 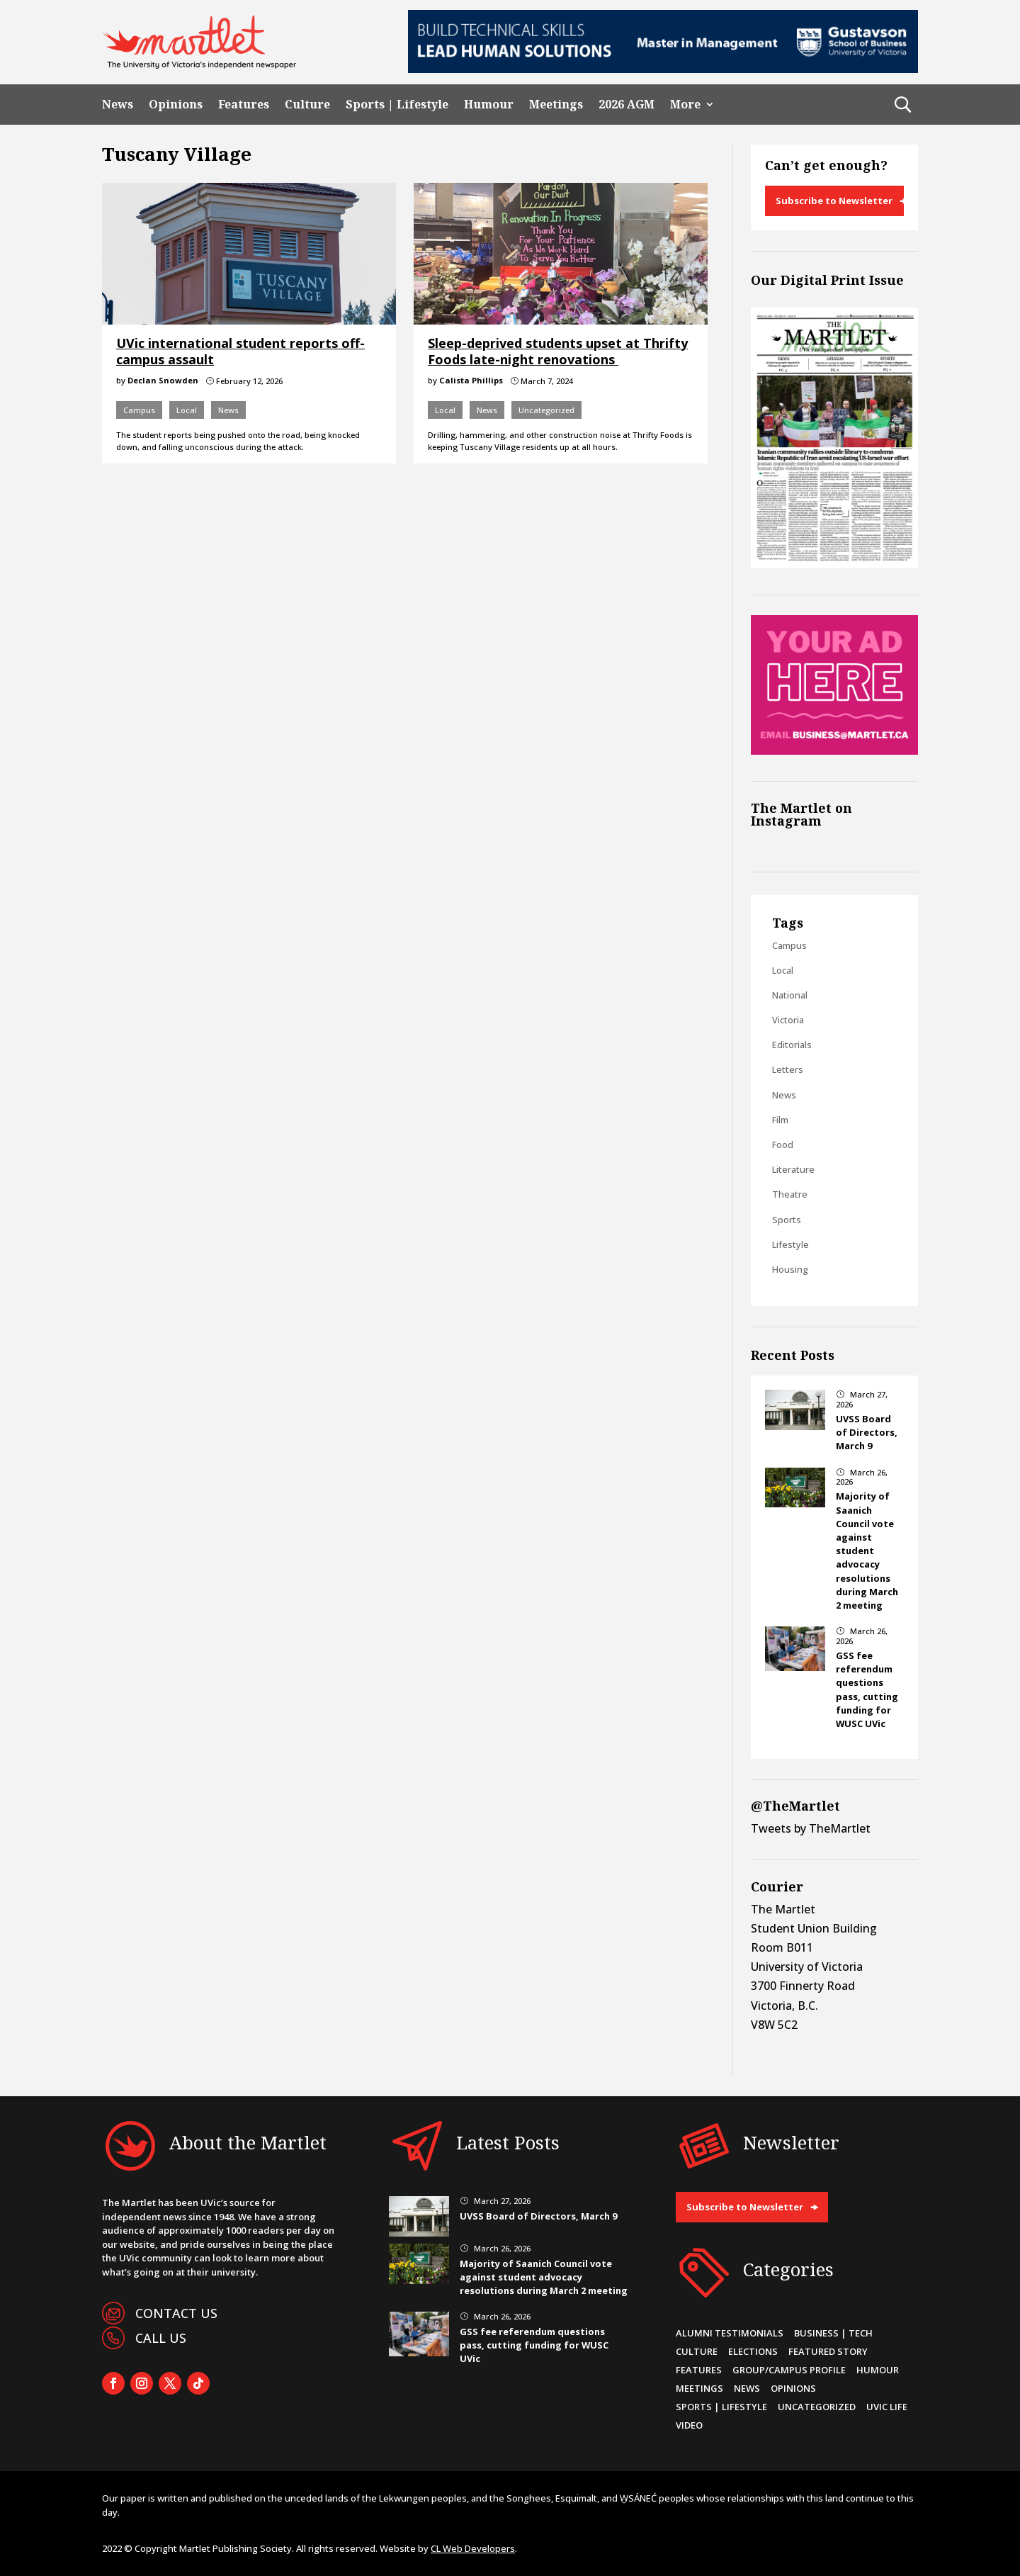 What do you see at coordinates (546, 410) in the screenshot?
I see `Uncategorized` at bounding box center [546, 410].